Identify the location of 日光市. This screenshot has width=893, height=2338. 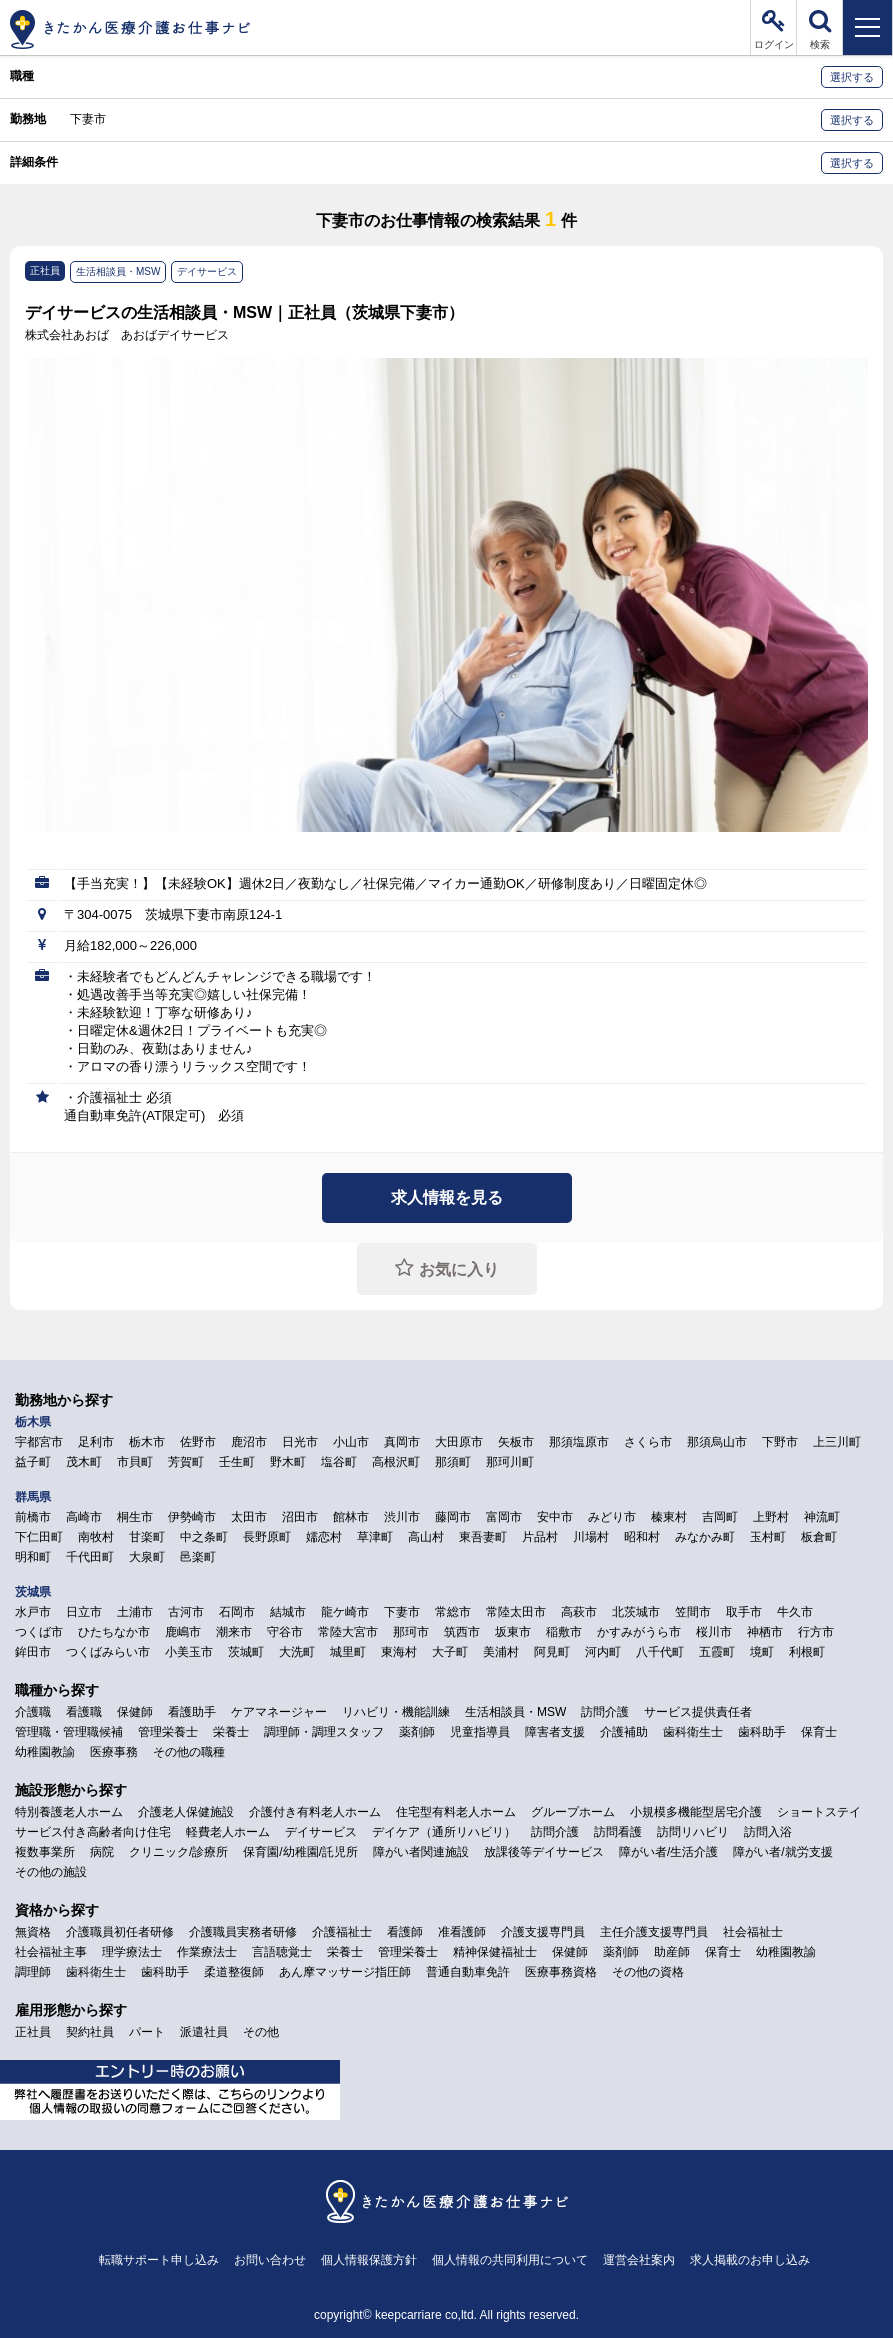
(300, 1442).